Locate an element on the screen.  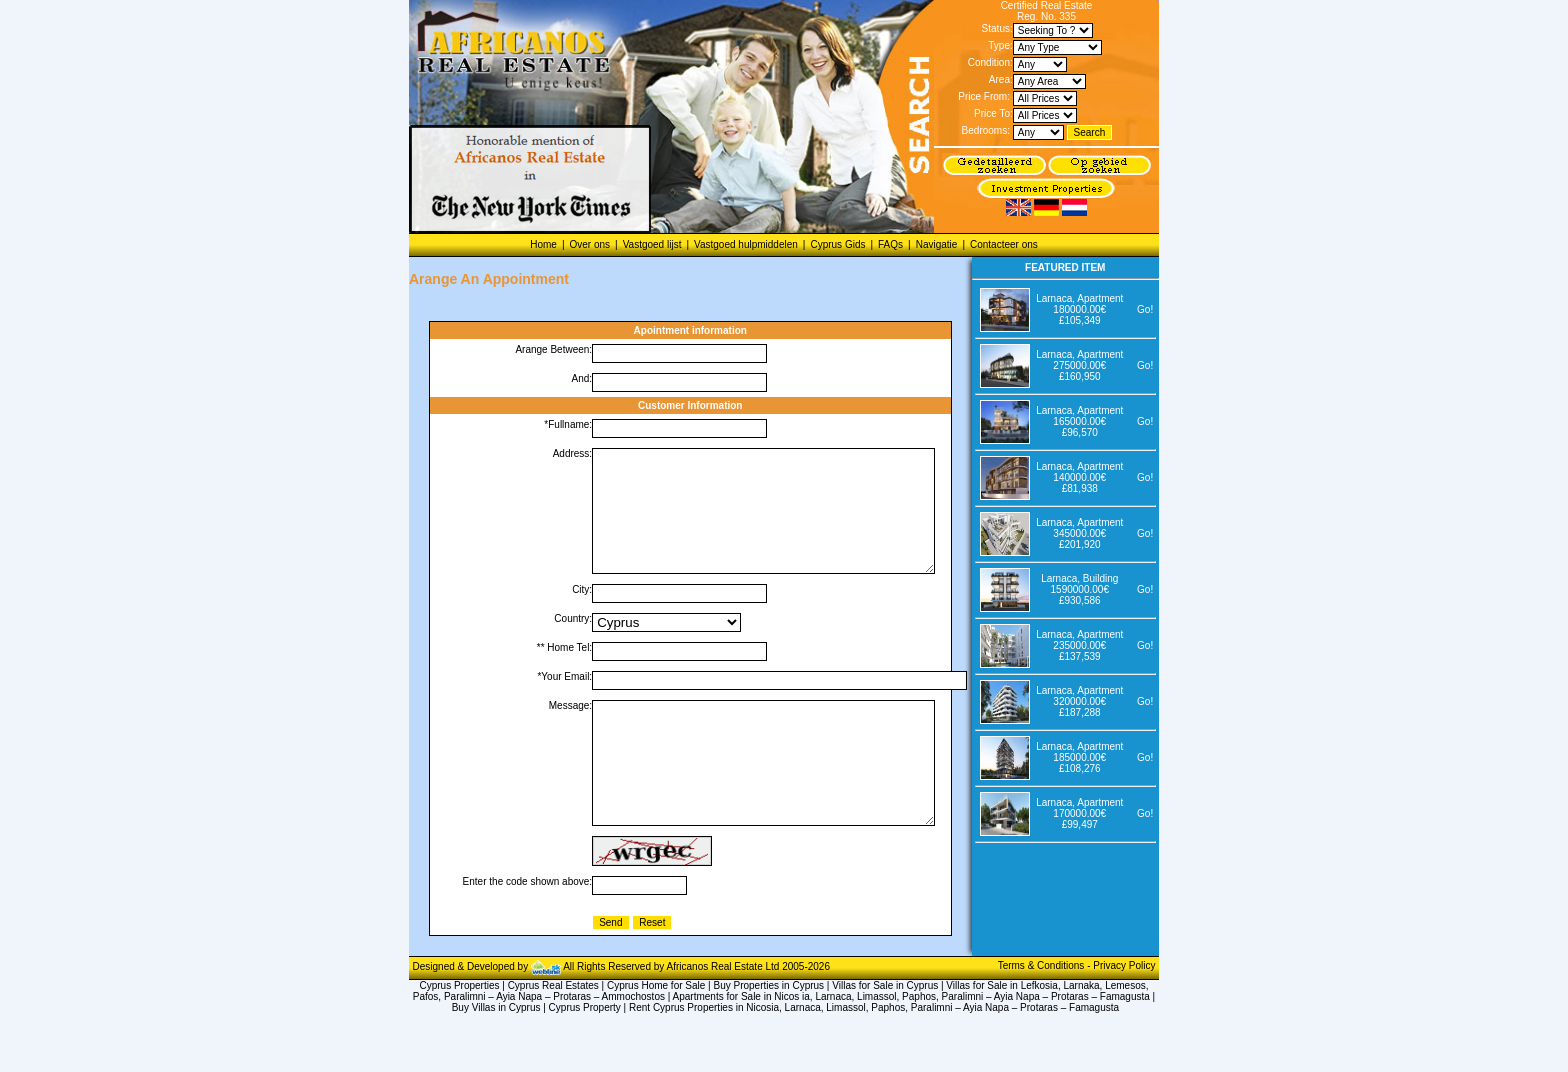
Terms & Conditions is located at coordinates (1042, 1013).